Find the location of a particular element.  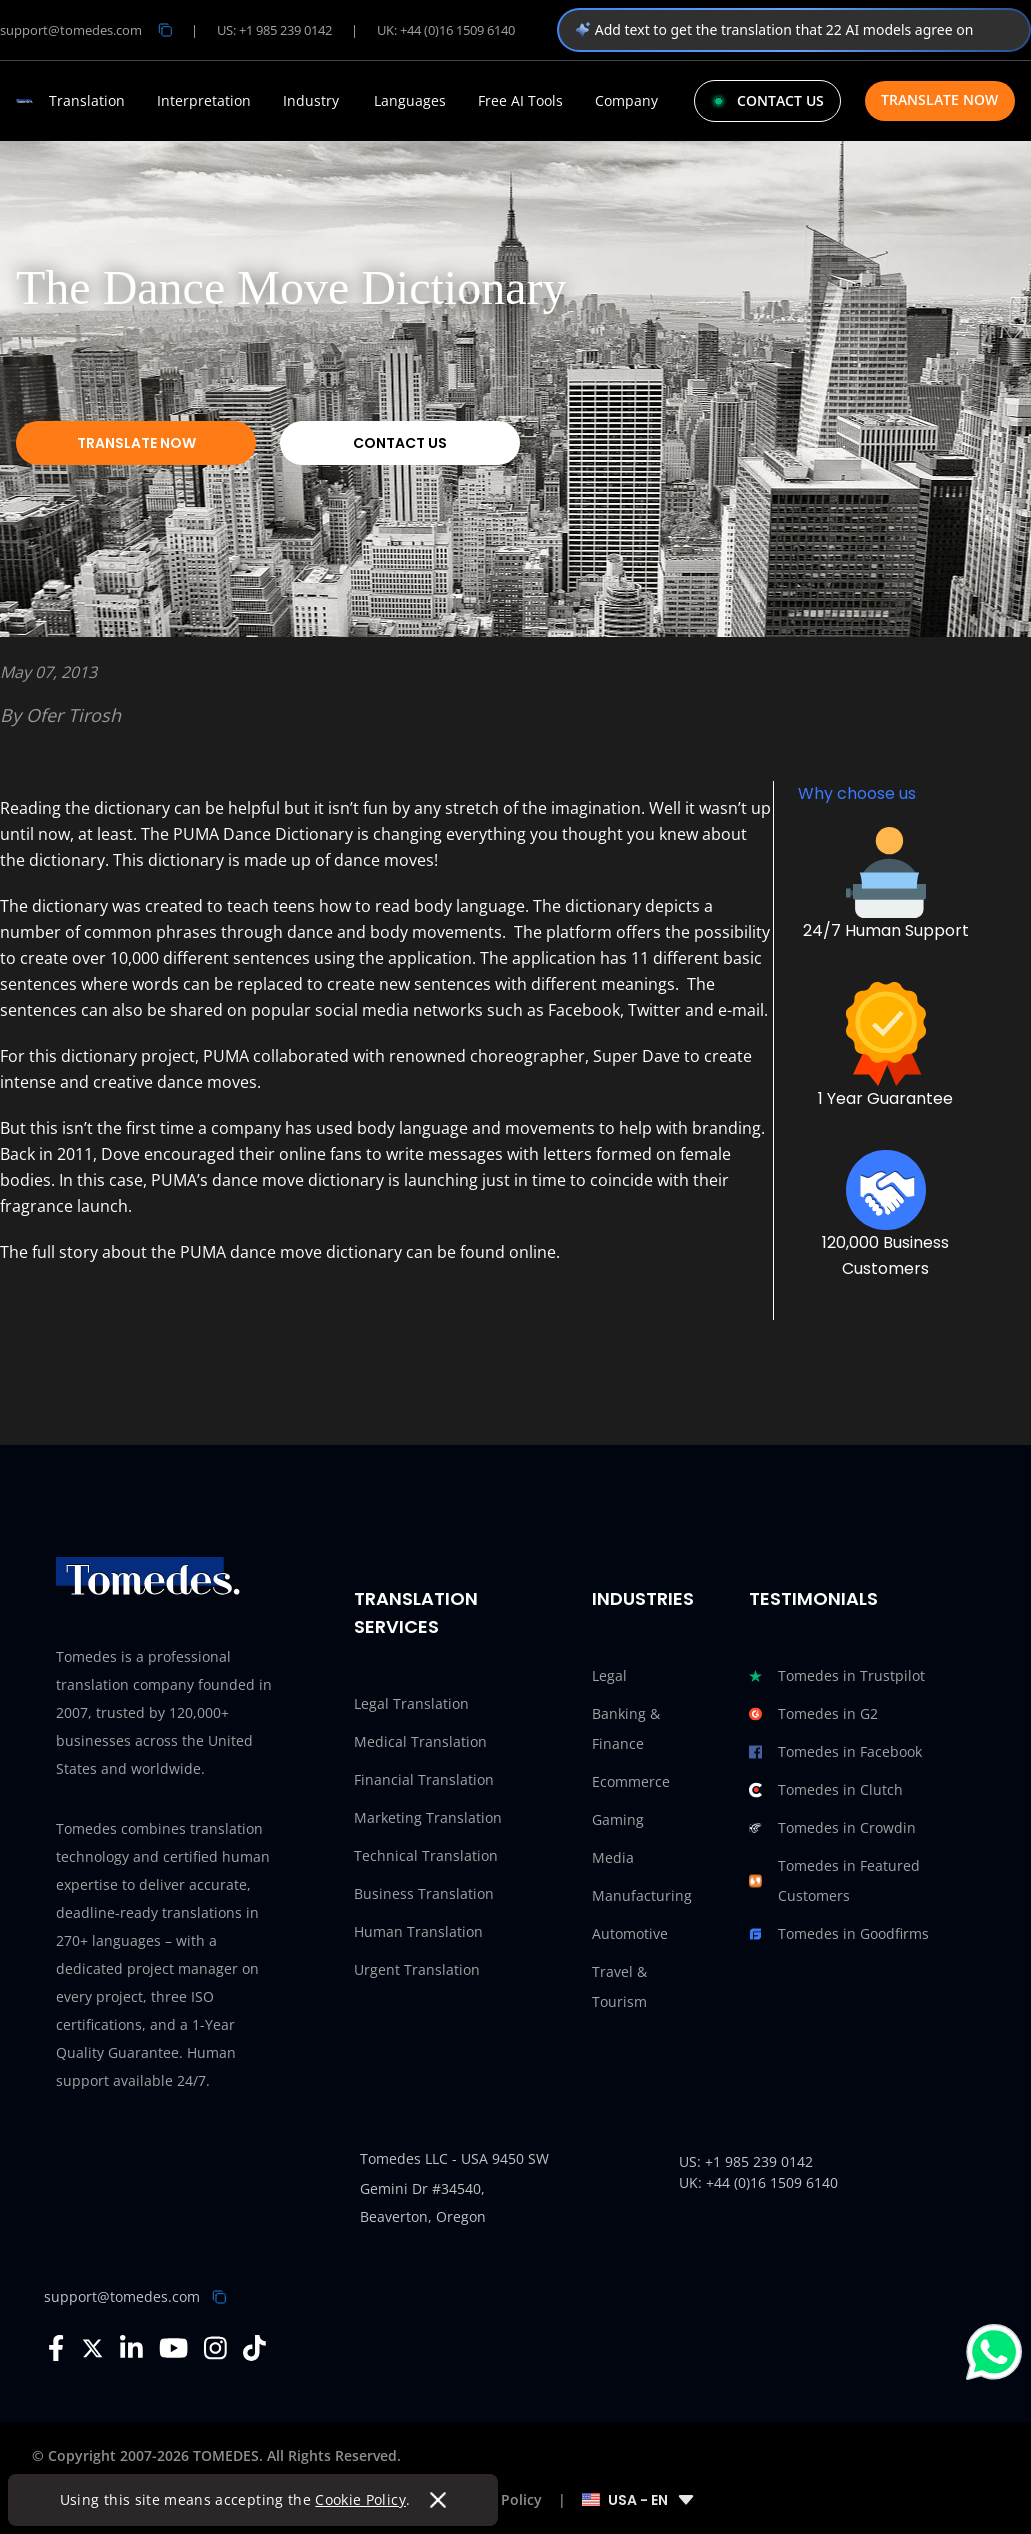

Human Translation is located at coordinates (418, 1931).